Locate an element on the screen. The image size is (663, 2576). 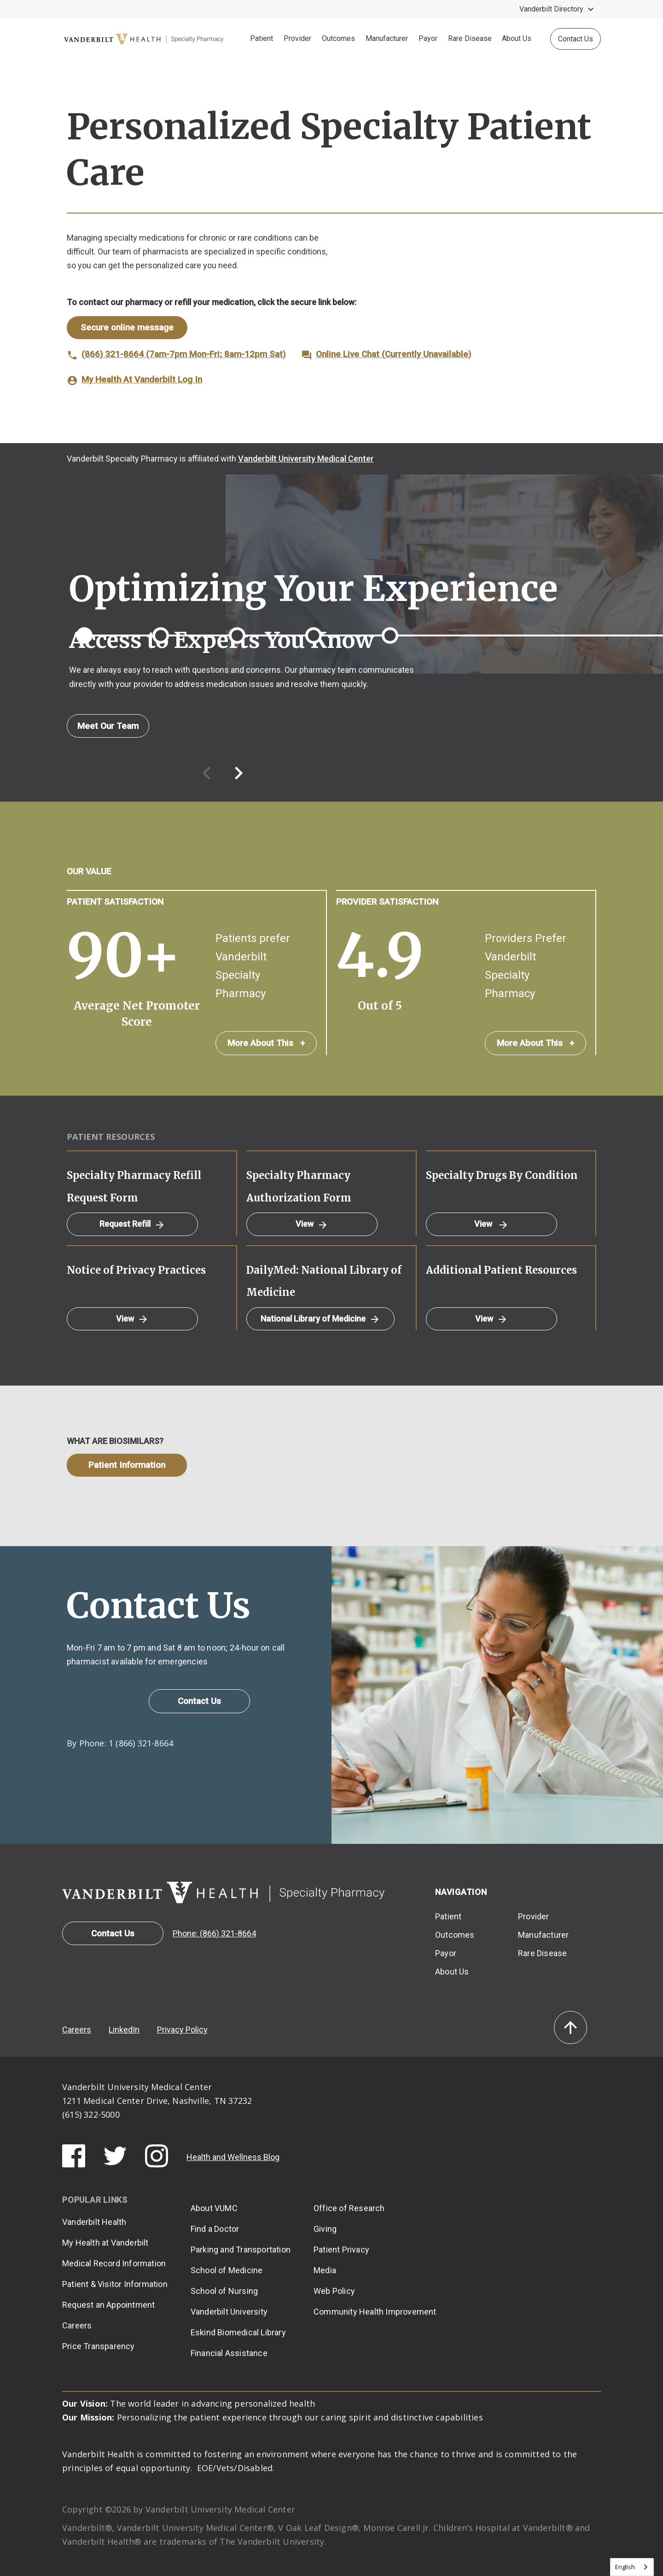
Manufacturer is located at coordinates (387, 38).